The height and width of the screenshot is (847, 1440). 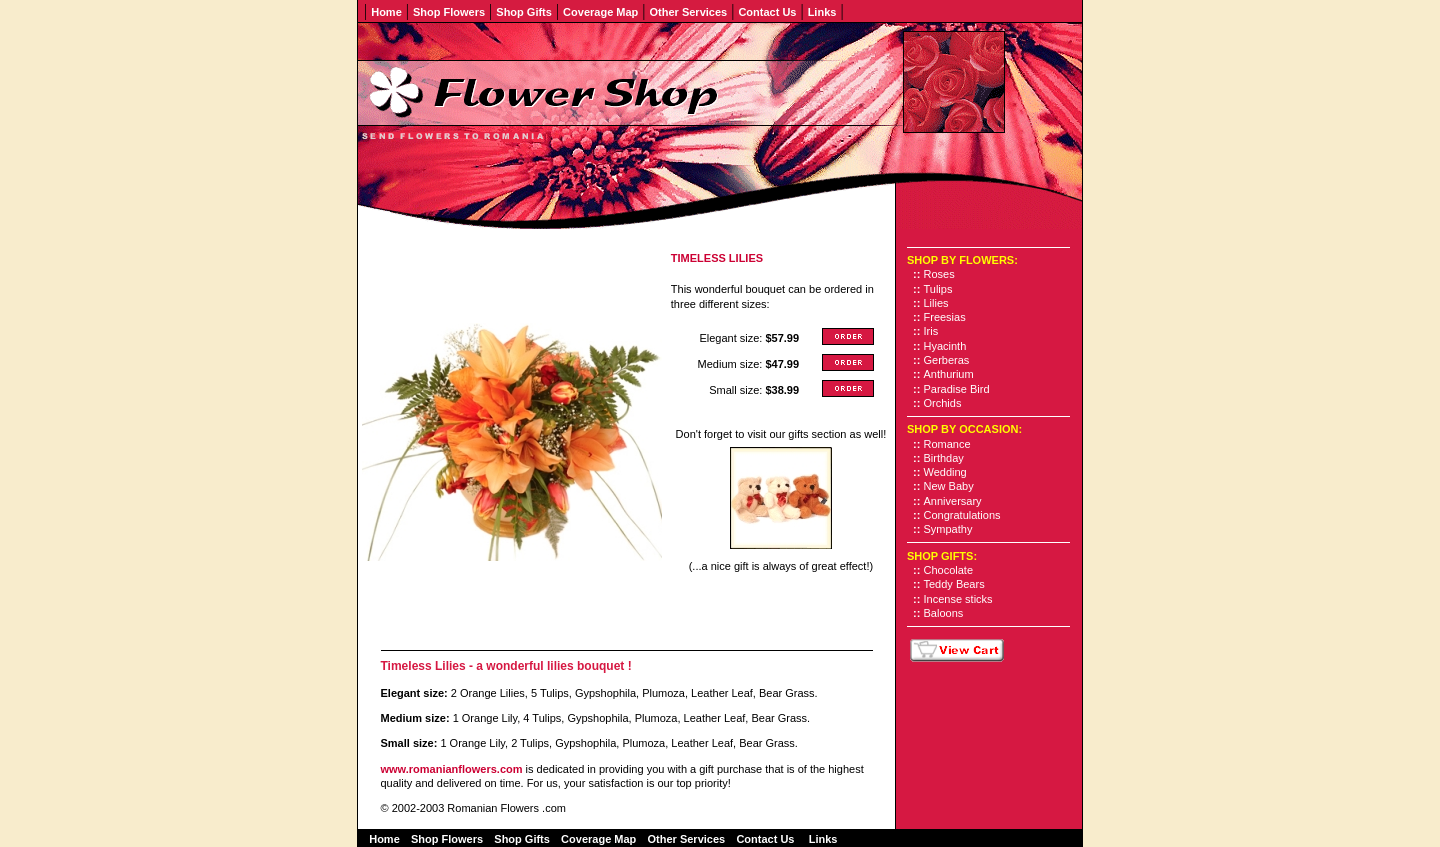 I want to click on Birthday, so click(x=944, y=458).